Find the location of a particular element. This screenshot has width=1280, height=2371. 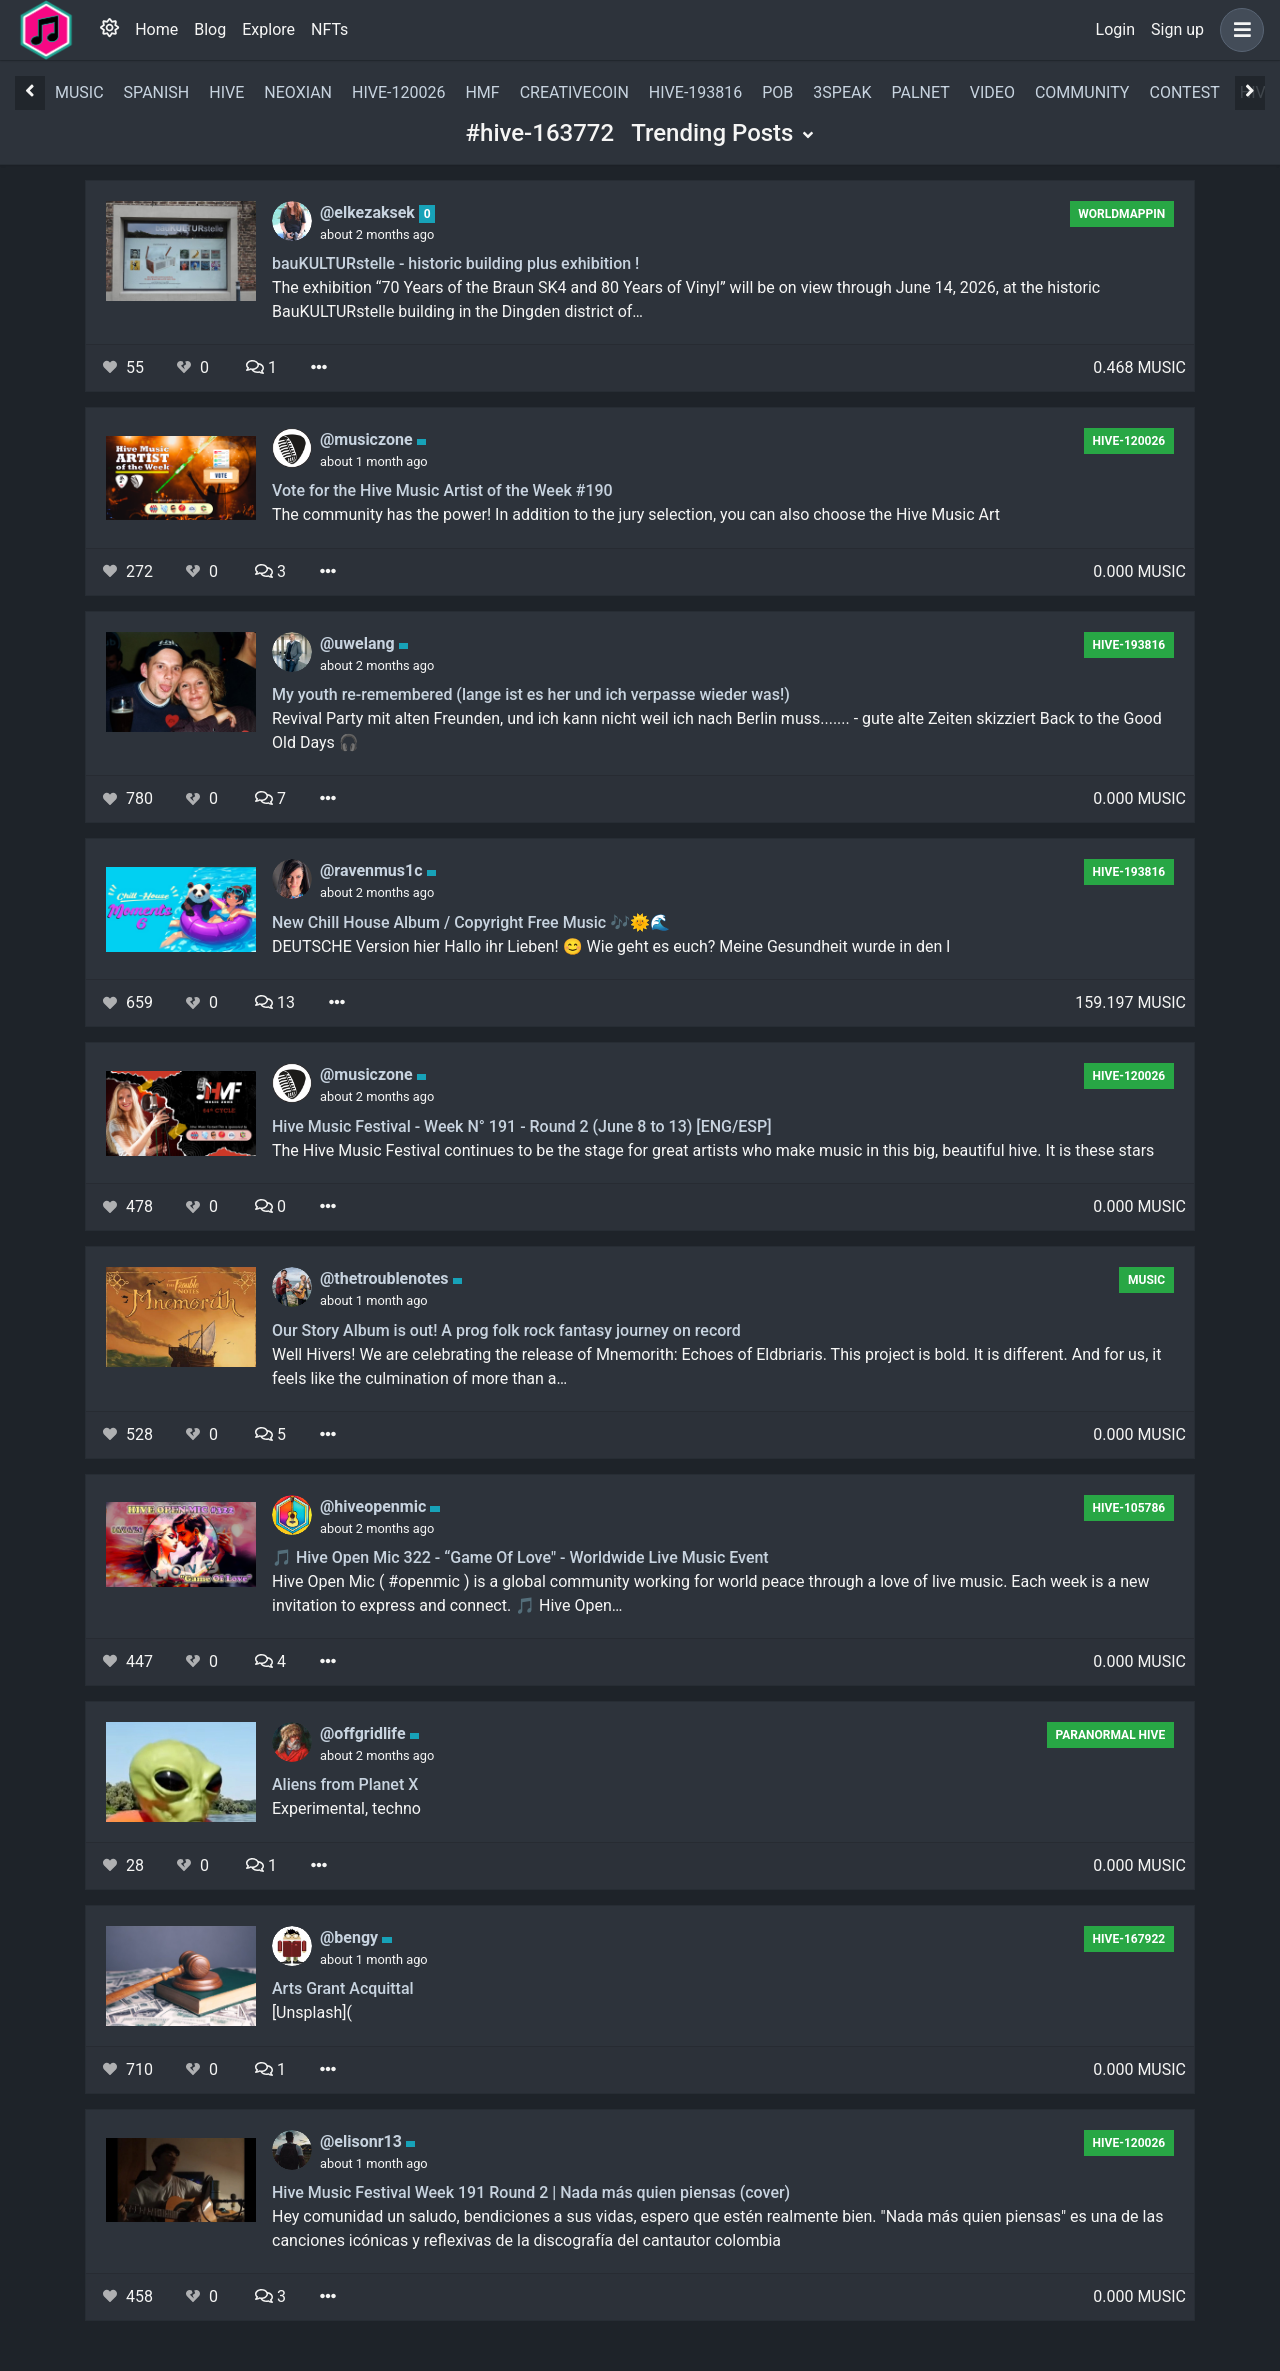

Vote for the Hive Music Artist of the Week #190 is located at coordinates (442, 490).